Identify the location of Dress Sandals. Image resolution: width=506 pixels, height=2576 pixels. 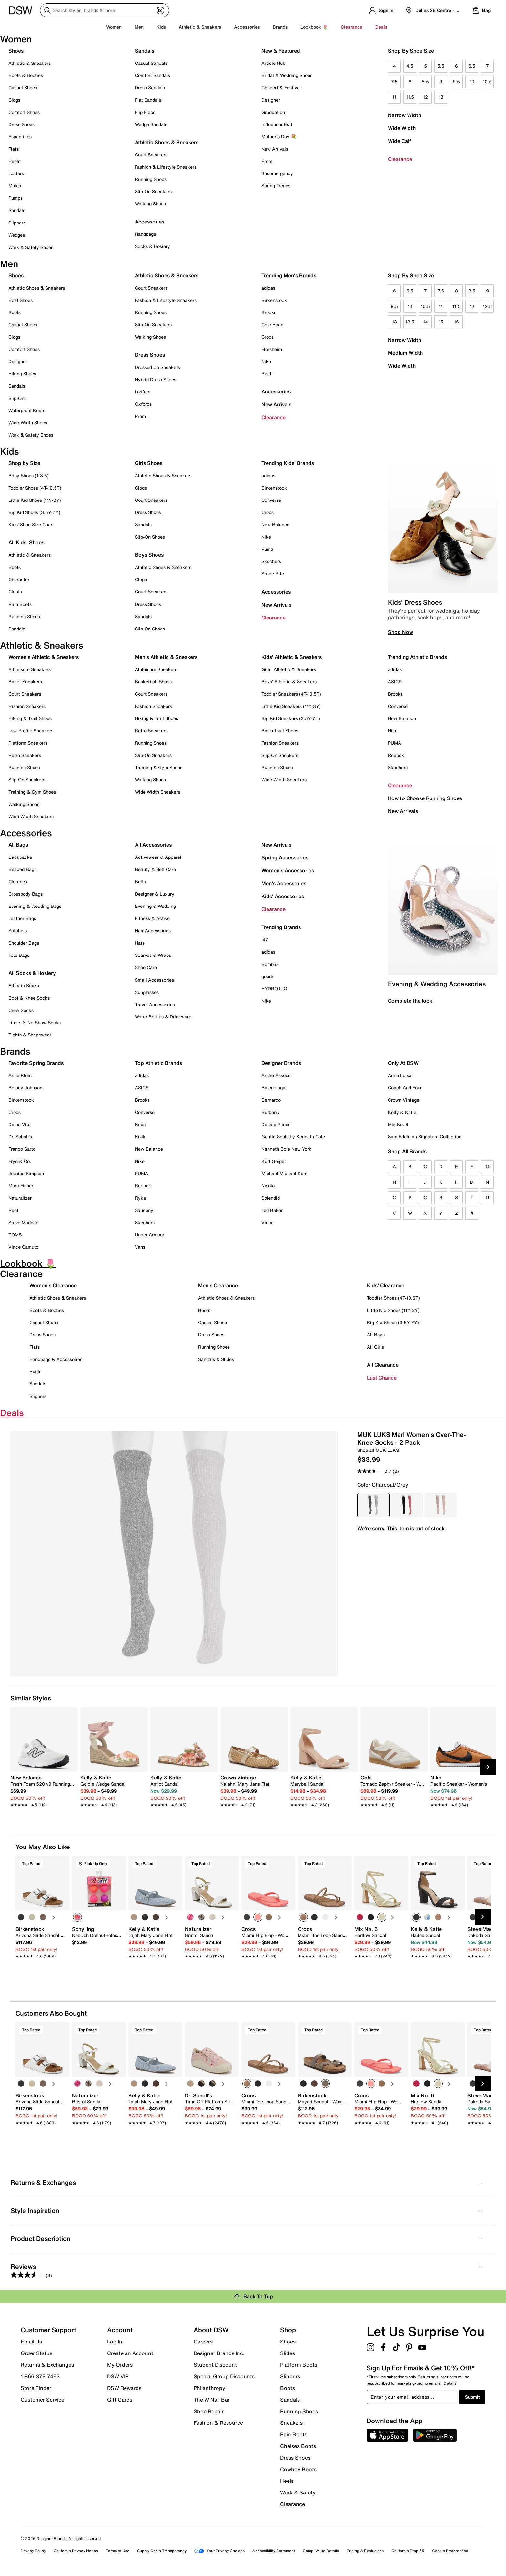
(150, 87).